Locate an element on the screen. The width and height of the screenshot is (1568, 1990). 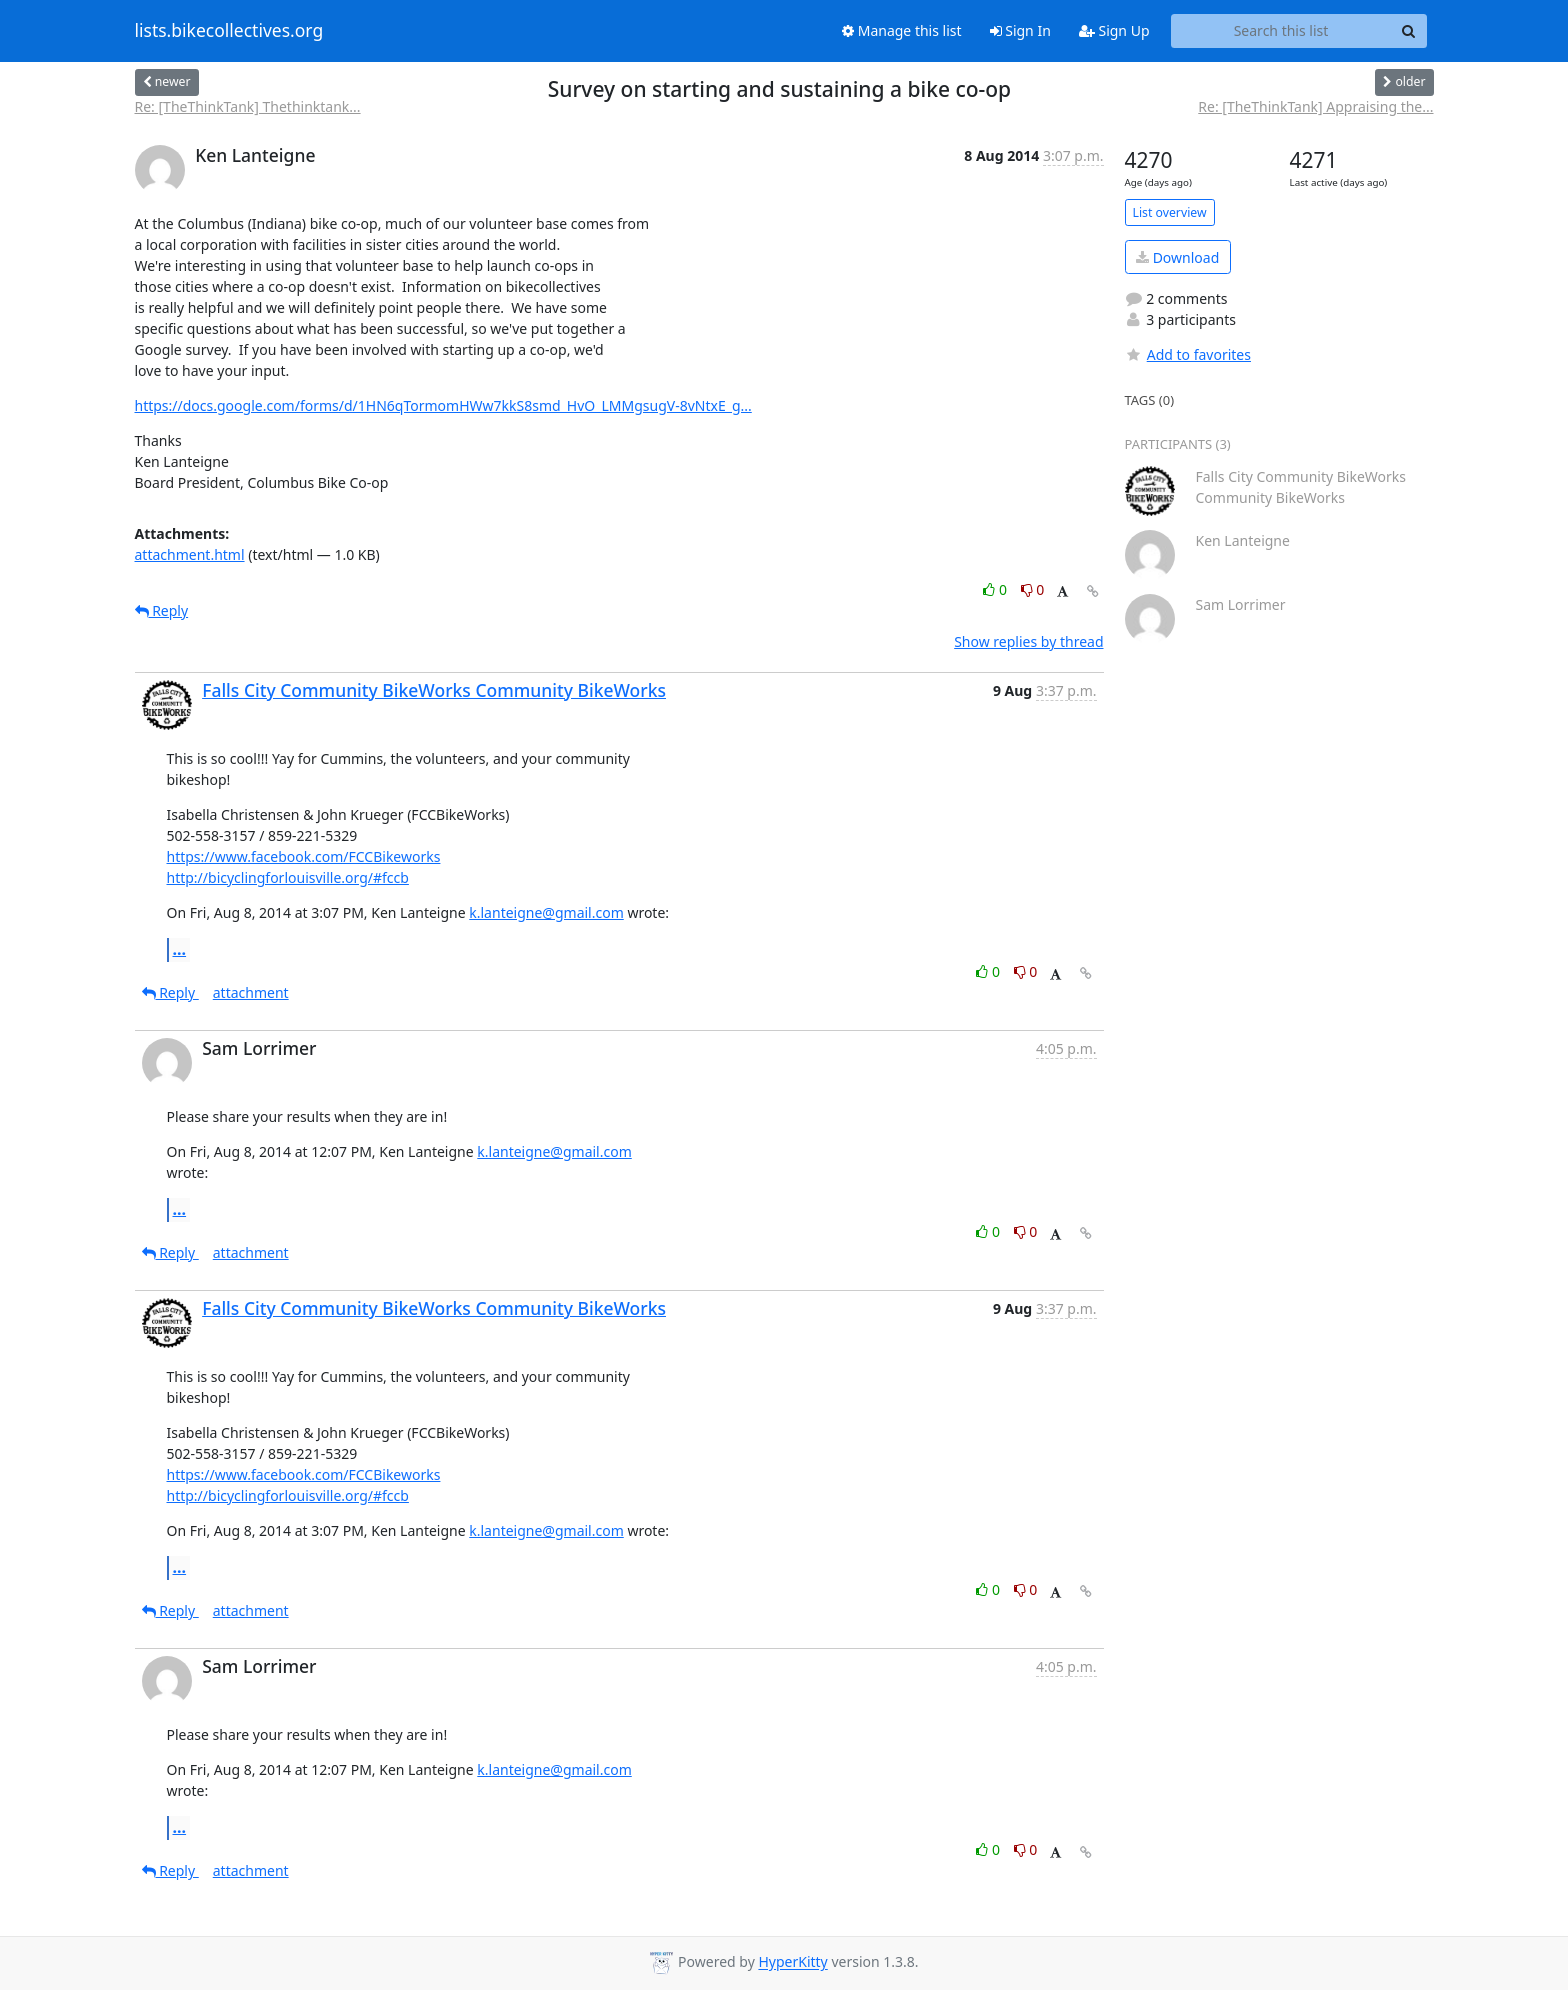
lists.bikecollectives.org is located at coordinates (229, 31).